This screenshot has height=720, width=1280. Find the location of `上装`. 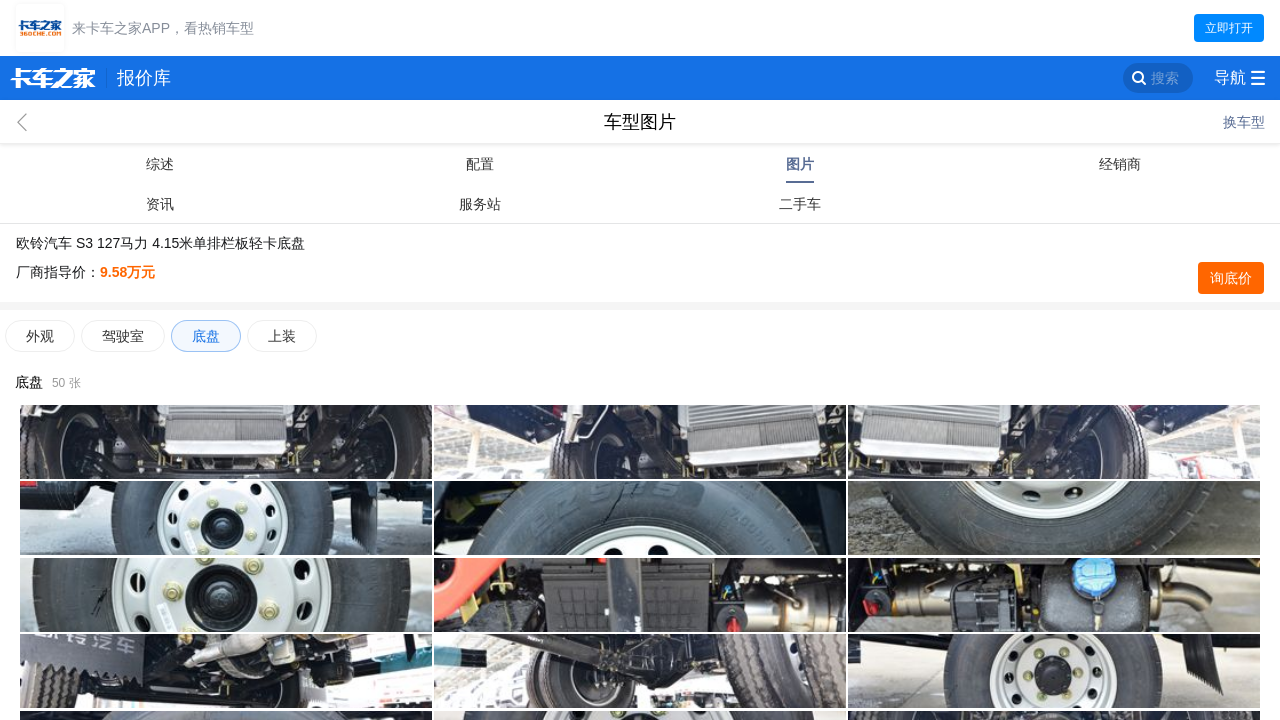

上装 is located at coordinates (282, 336).